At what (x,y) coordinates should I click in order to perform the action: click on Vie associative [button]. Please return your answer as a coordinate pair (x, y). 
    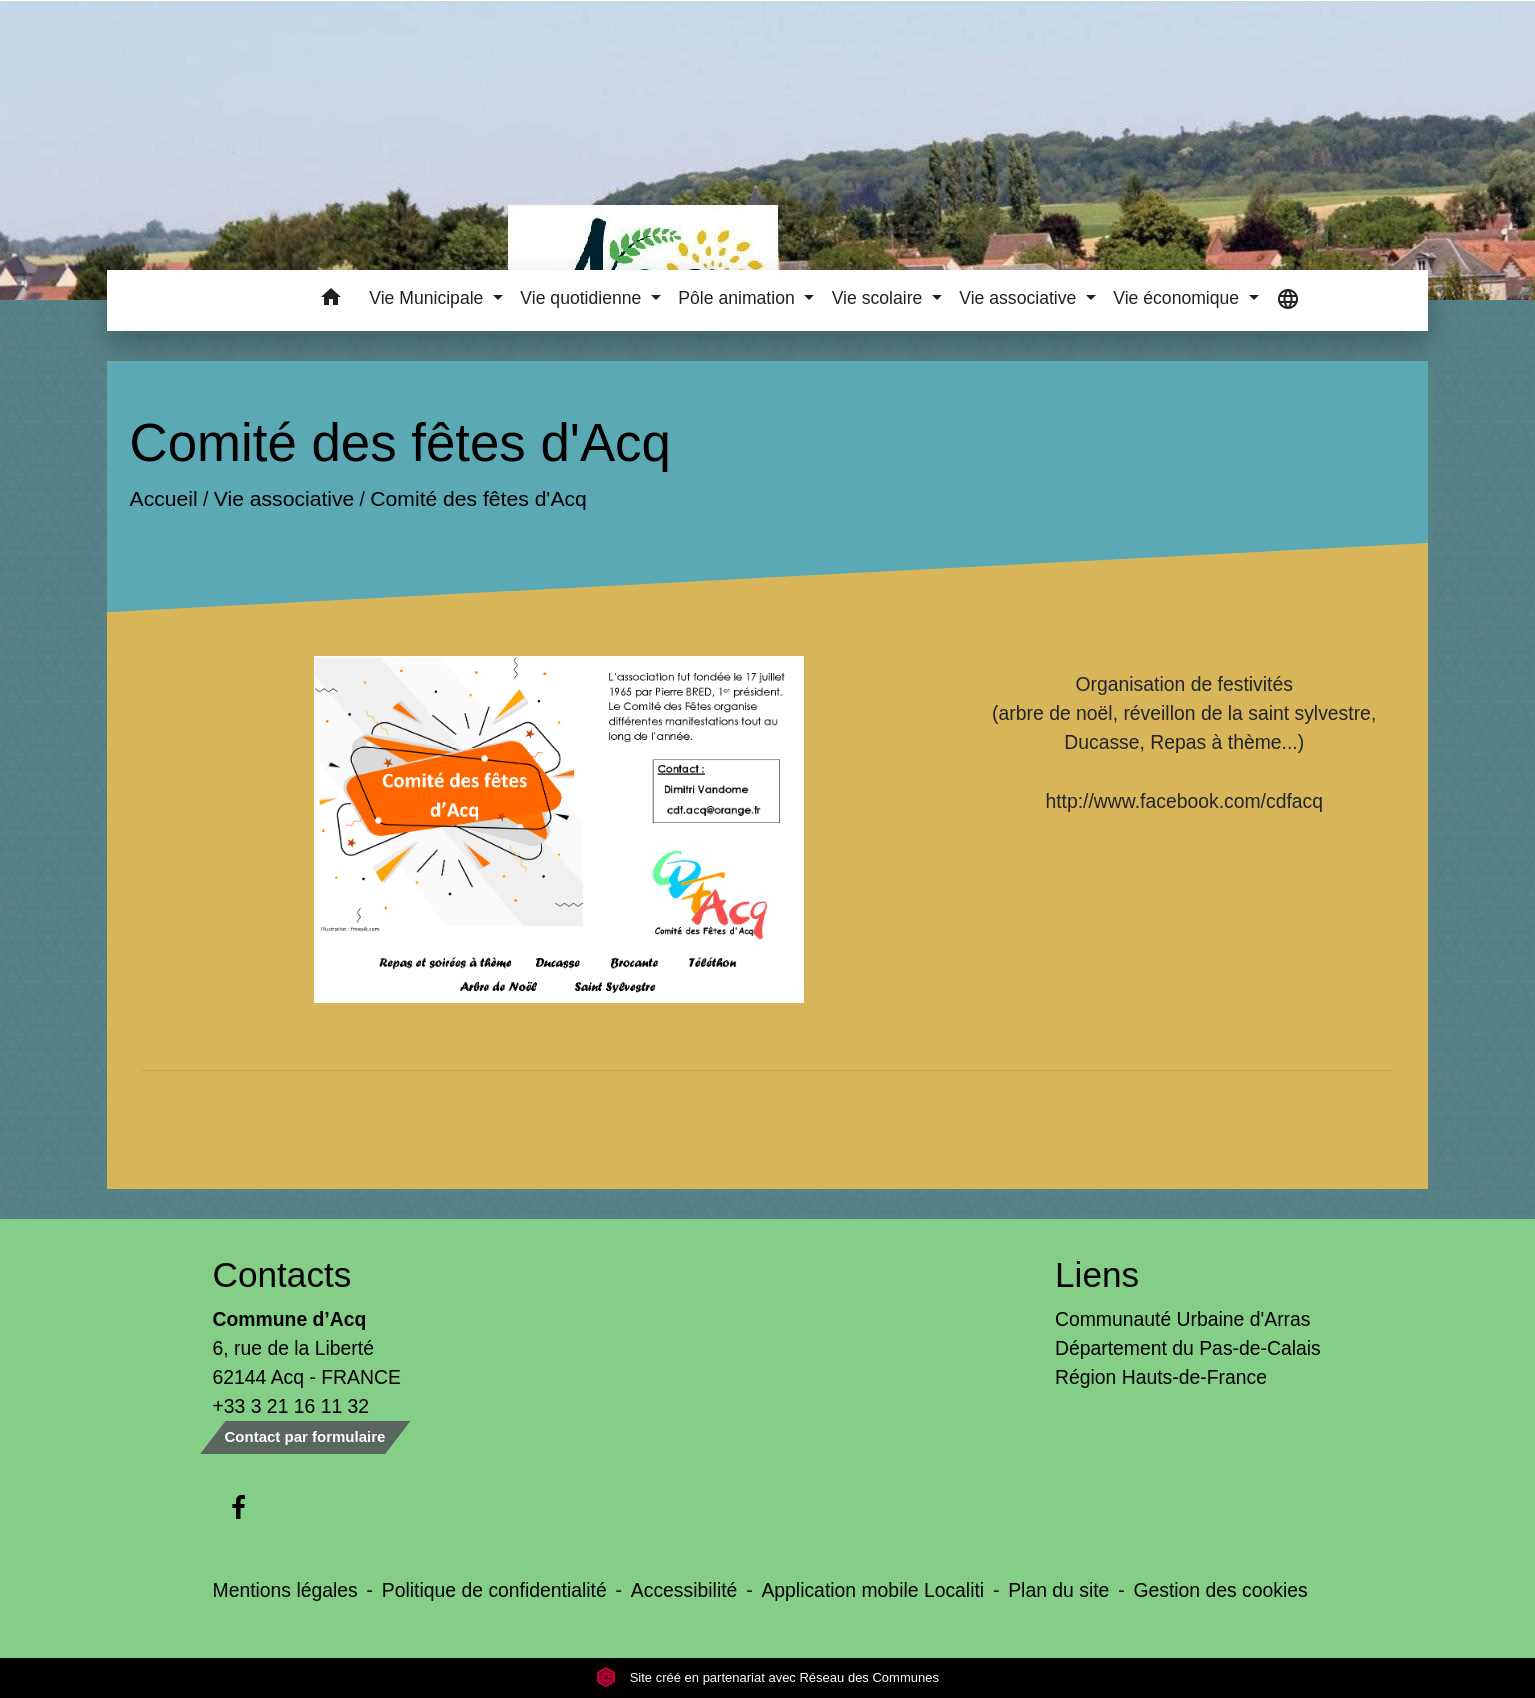
    Looking at the image, I should click on (1020, 298).